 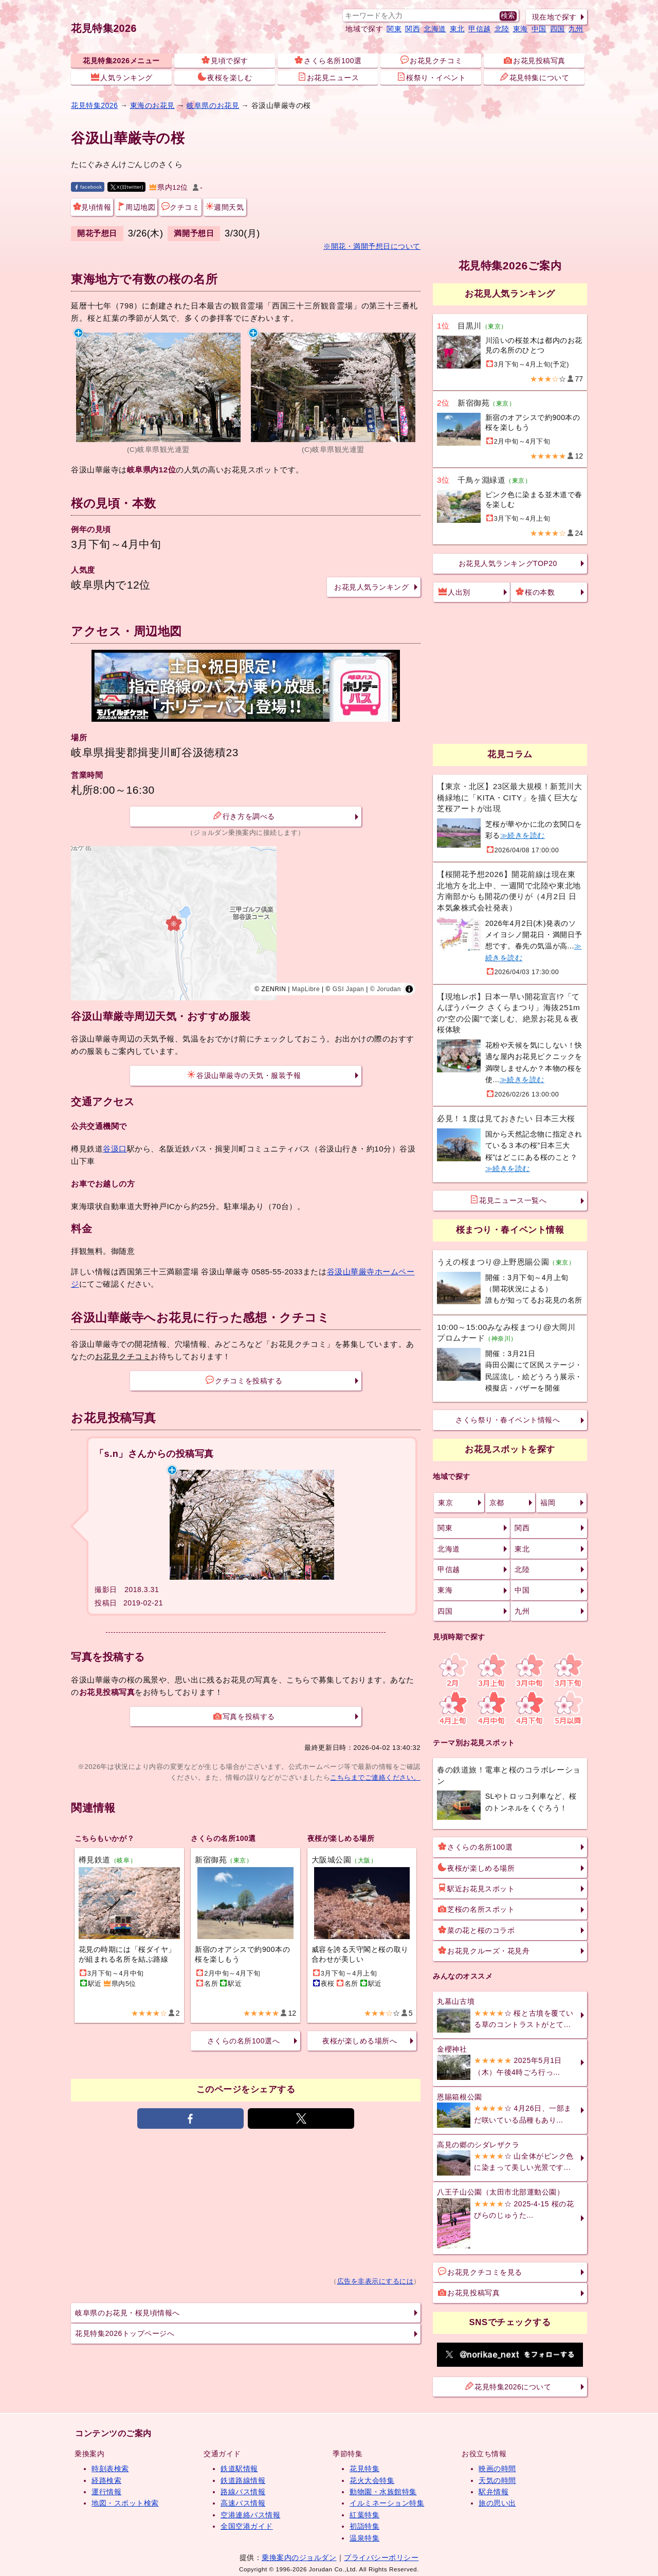 What do you see at coordinates (445, 1503) in the screenshot?
I see `東京` at bounding box center [445, 1503].